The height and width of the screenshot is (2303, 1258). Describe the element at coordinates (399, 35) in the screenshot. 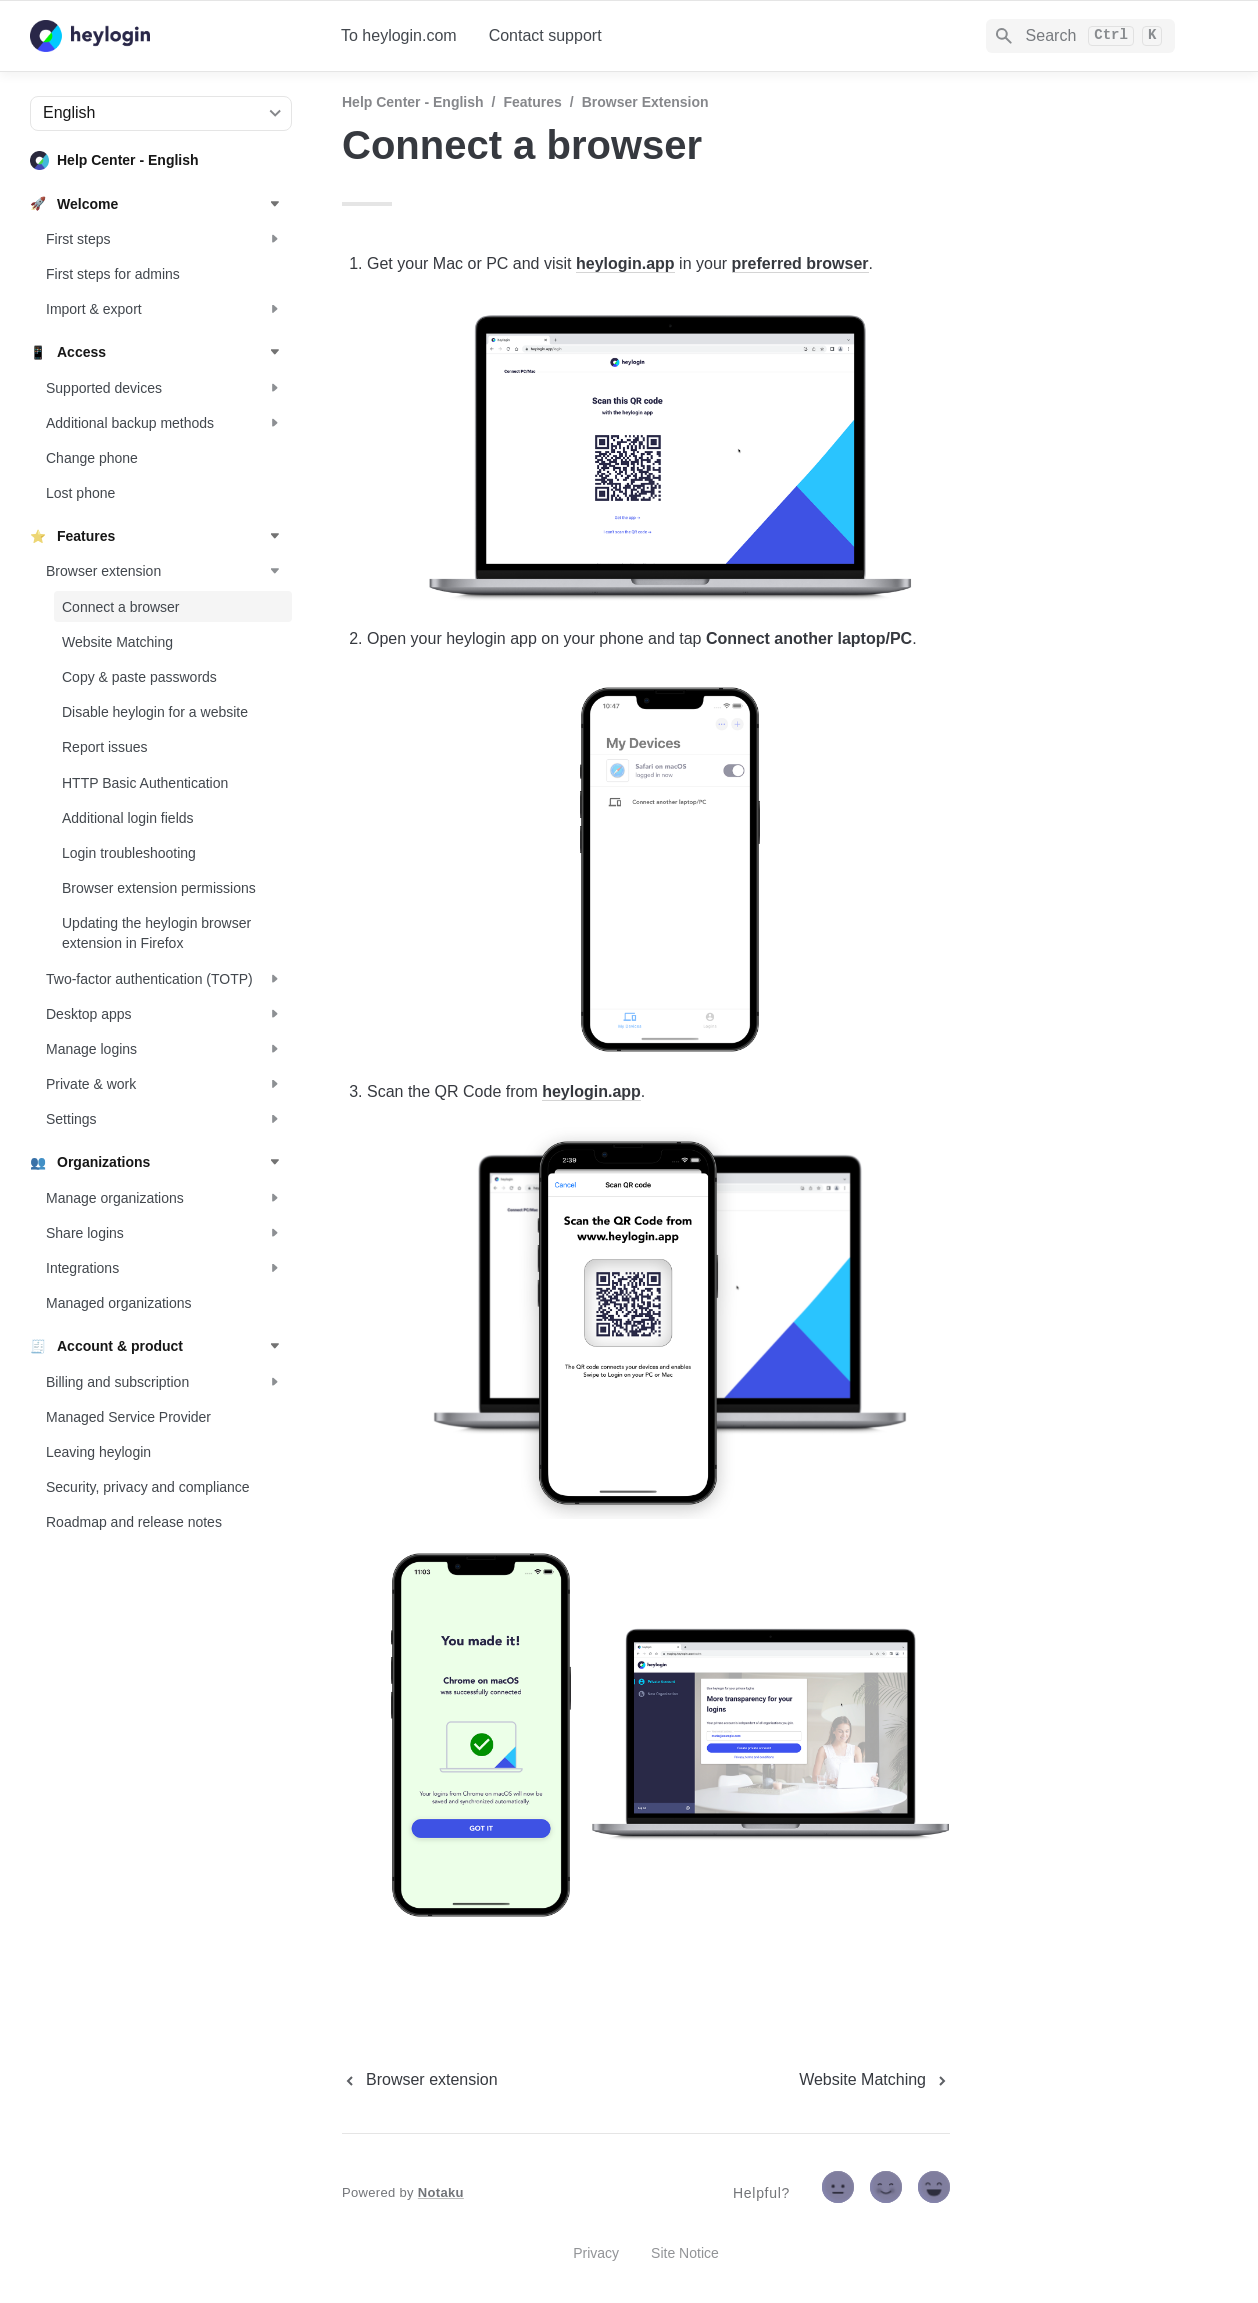

I see `To heylogin.com` at that location.